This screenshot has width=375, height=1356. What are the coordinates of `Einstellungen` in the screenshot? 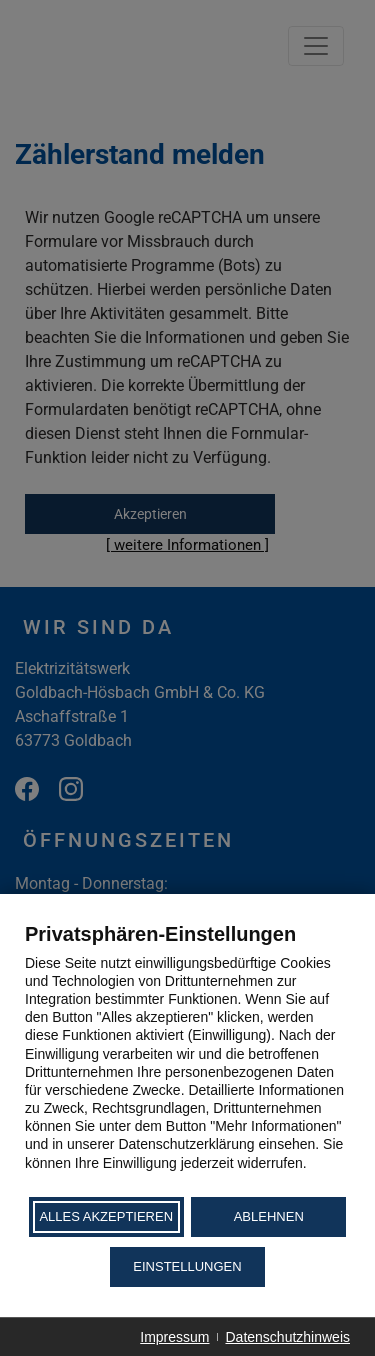 It's located at (187, 1266).